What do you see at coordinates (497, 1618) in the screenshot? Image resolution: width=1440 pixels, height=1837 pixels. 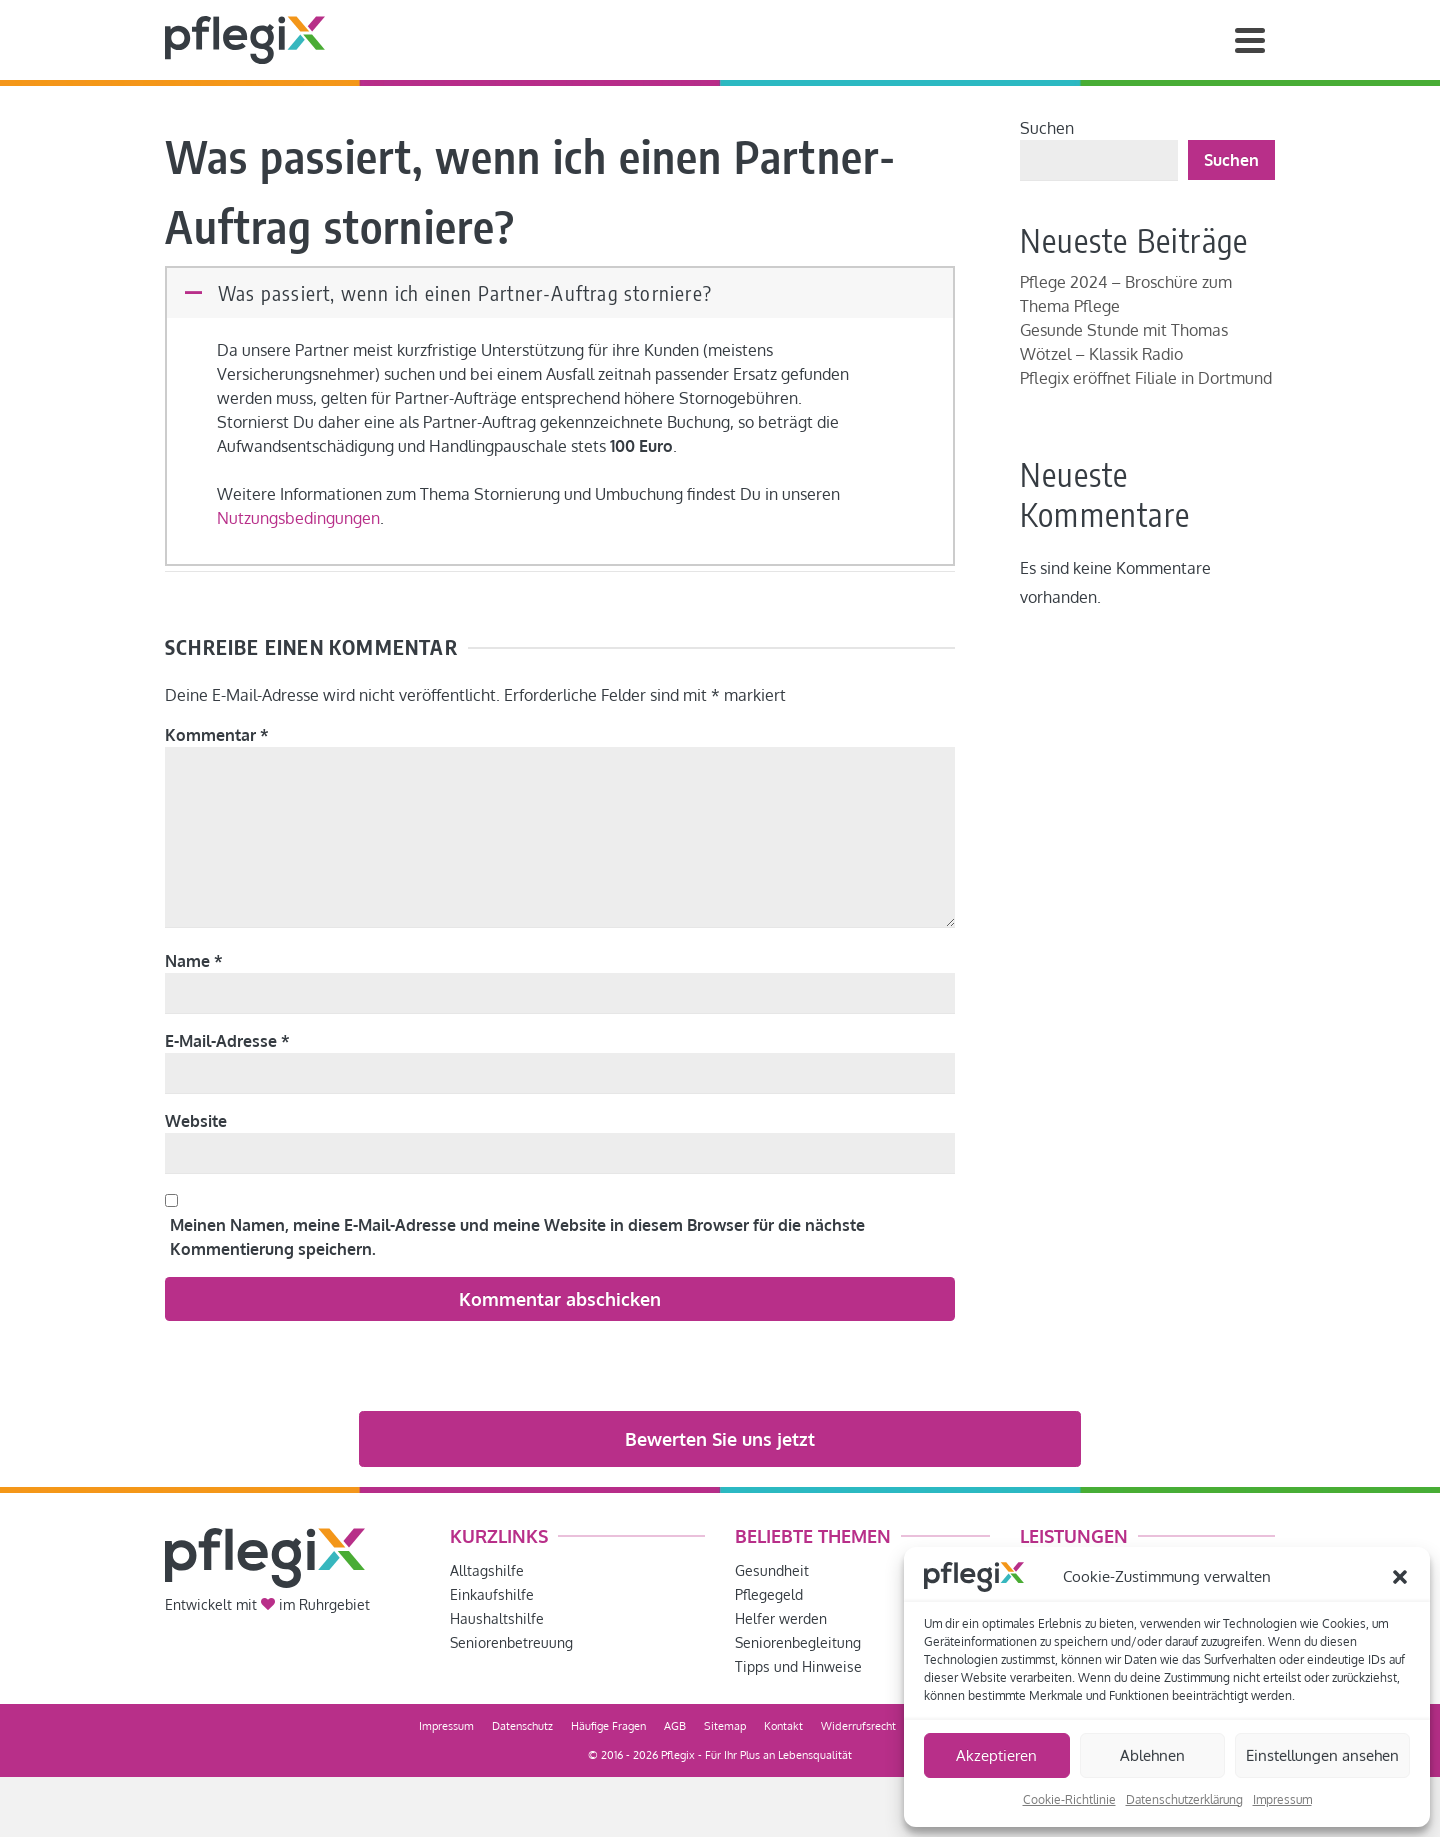 I see `Haushaltshilfe` at bounding box center [497, 1618].